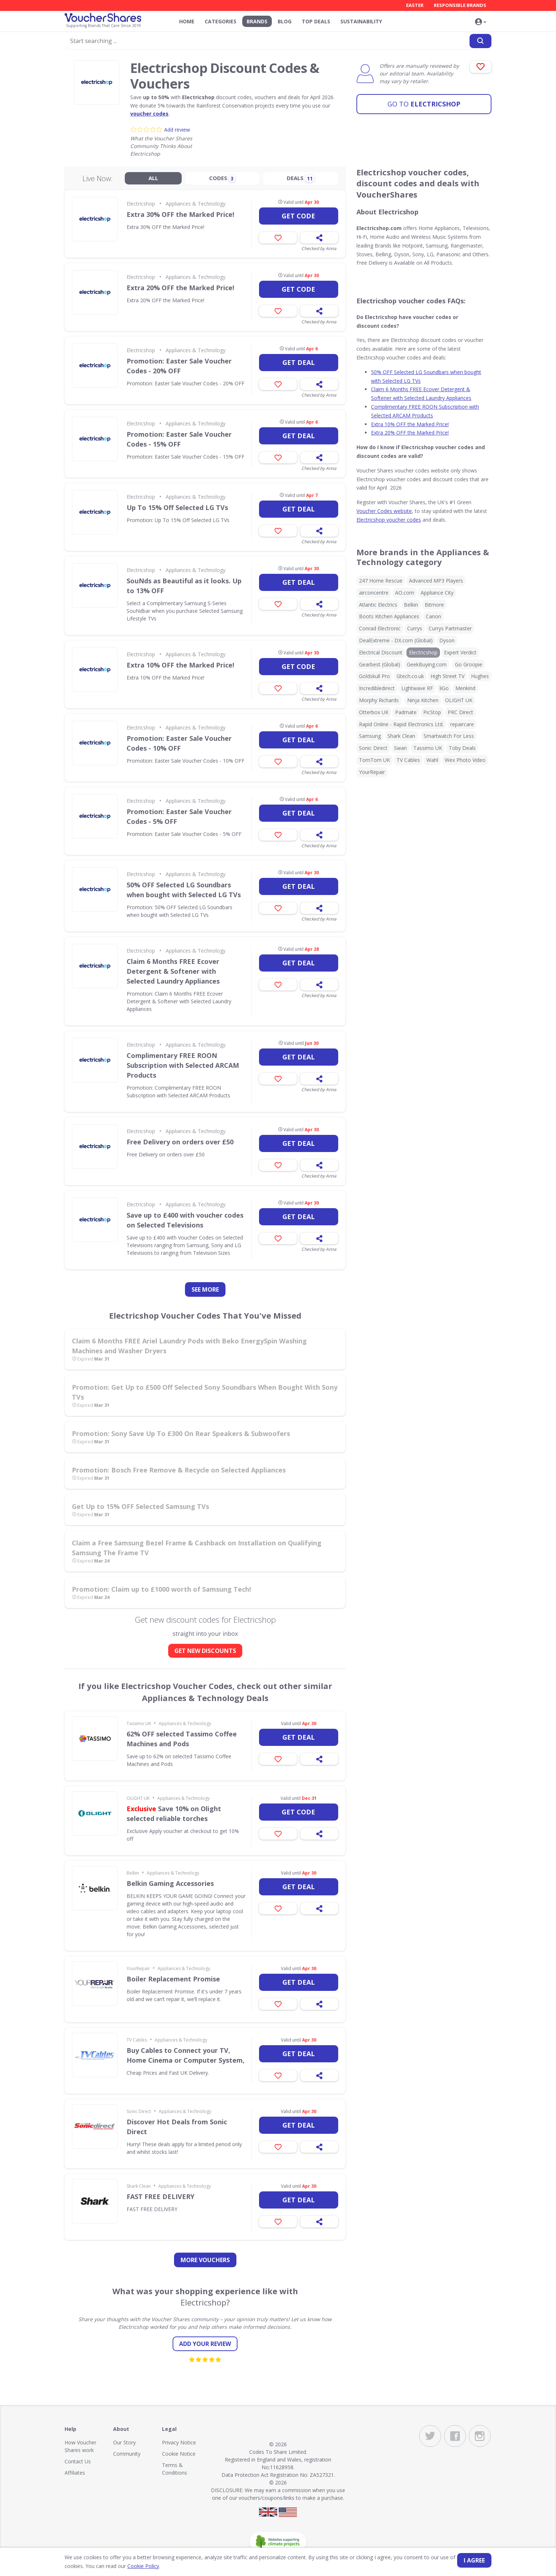 This screenshot has height=2576, width=556. Describe the element at coordinates (205, 1651) in the screenshot. I see `GET NEW DISCOUNTS` at that location.